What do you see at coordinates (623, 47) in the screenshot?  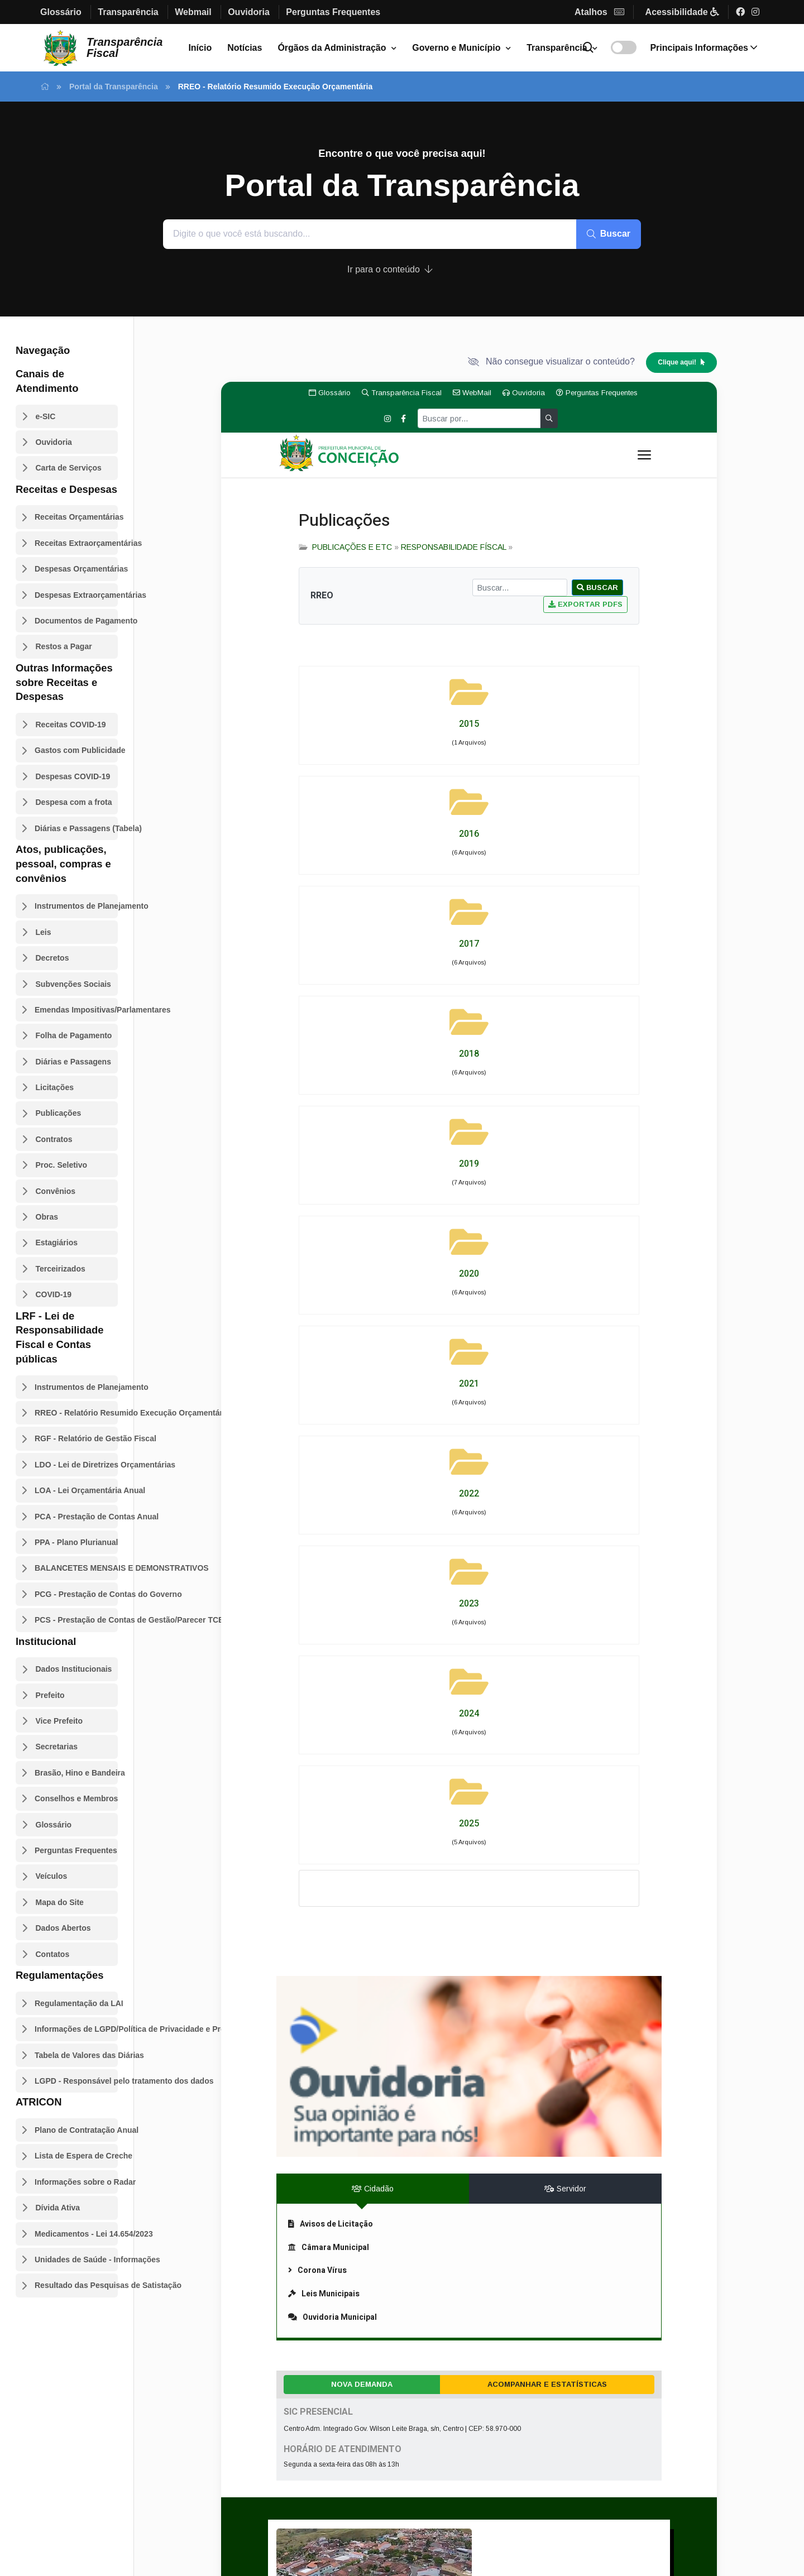 I see `[Alterar contraste]` at bounding box center [623, 47].